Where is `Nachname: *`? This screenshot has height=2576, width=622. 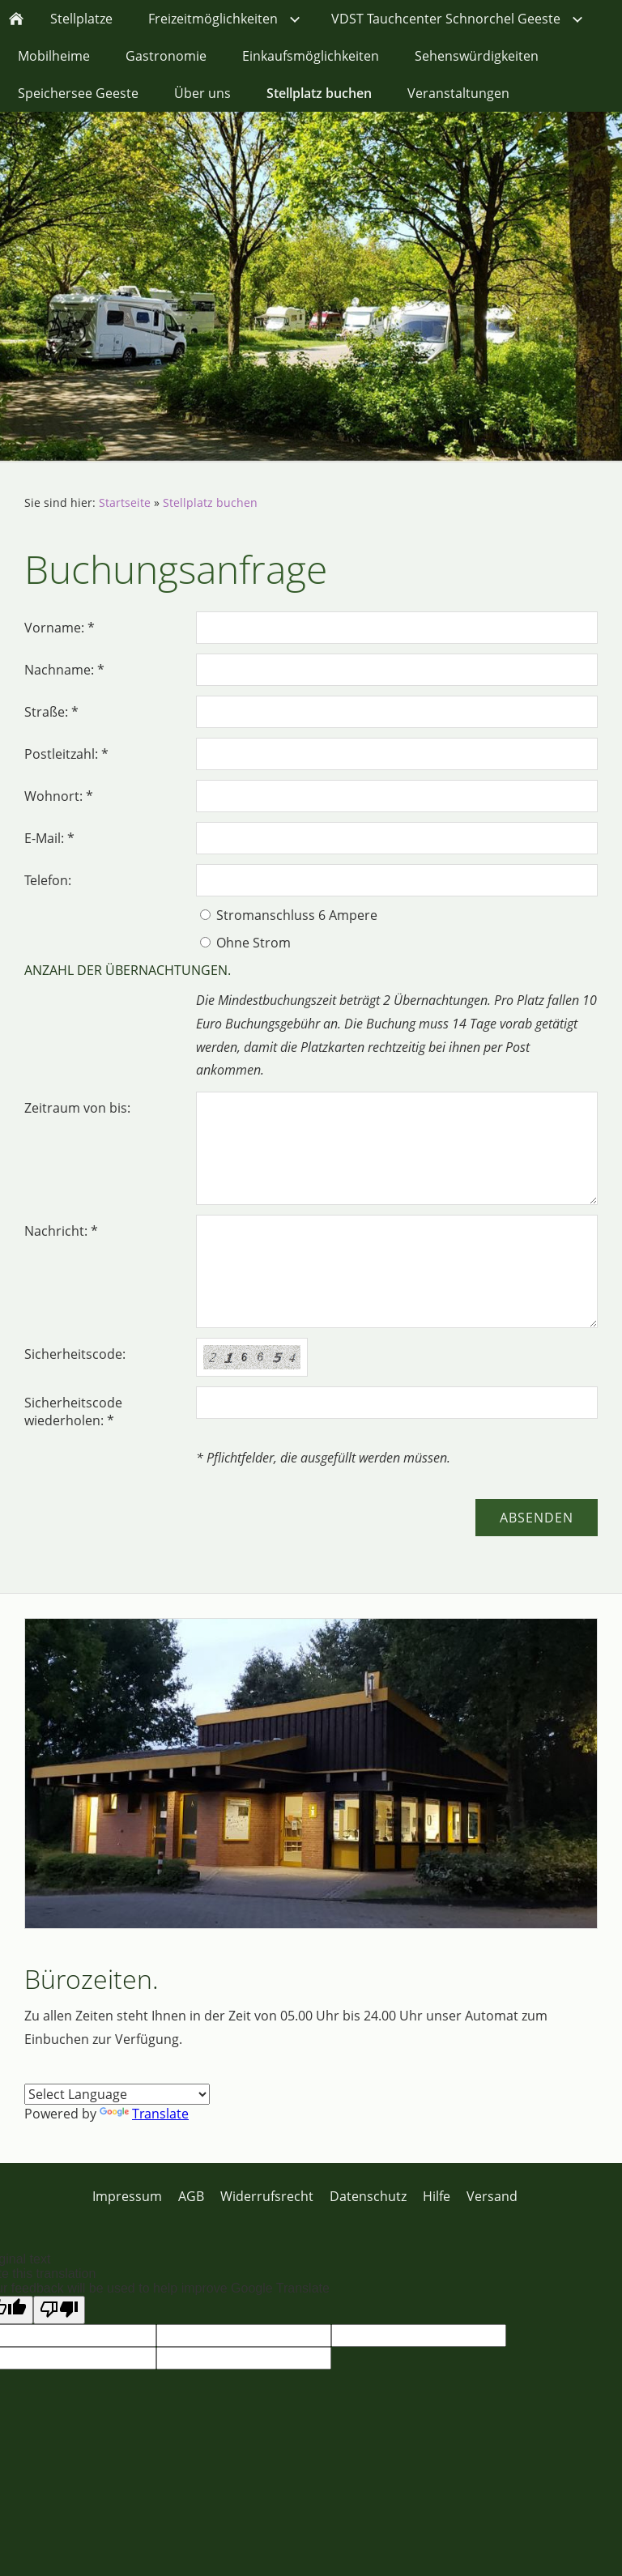 Nachname: * is located at coordinates (64, 670).